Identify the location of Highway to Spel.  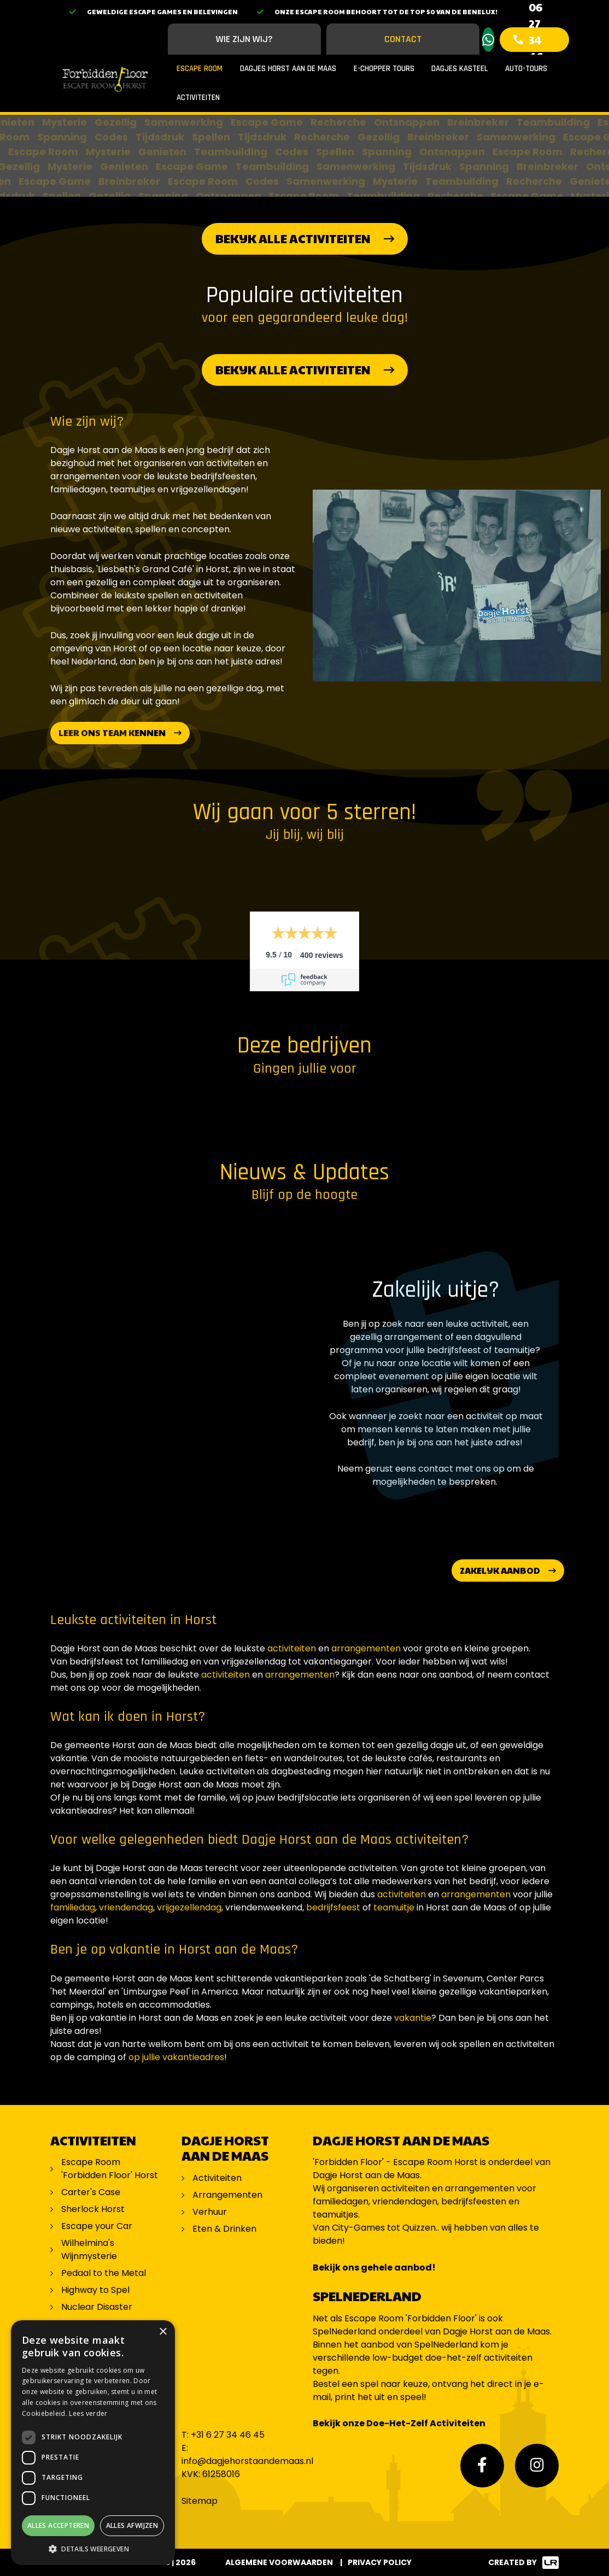
(96, 2290).